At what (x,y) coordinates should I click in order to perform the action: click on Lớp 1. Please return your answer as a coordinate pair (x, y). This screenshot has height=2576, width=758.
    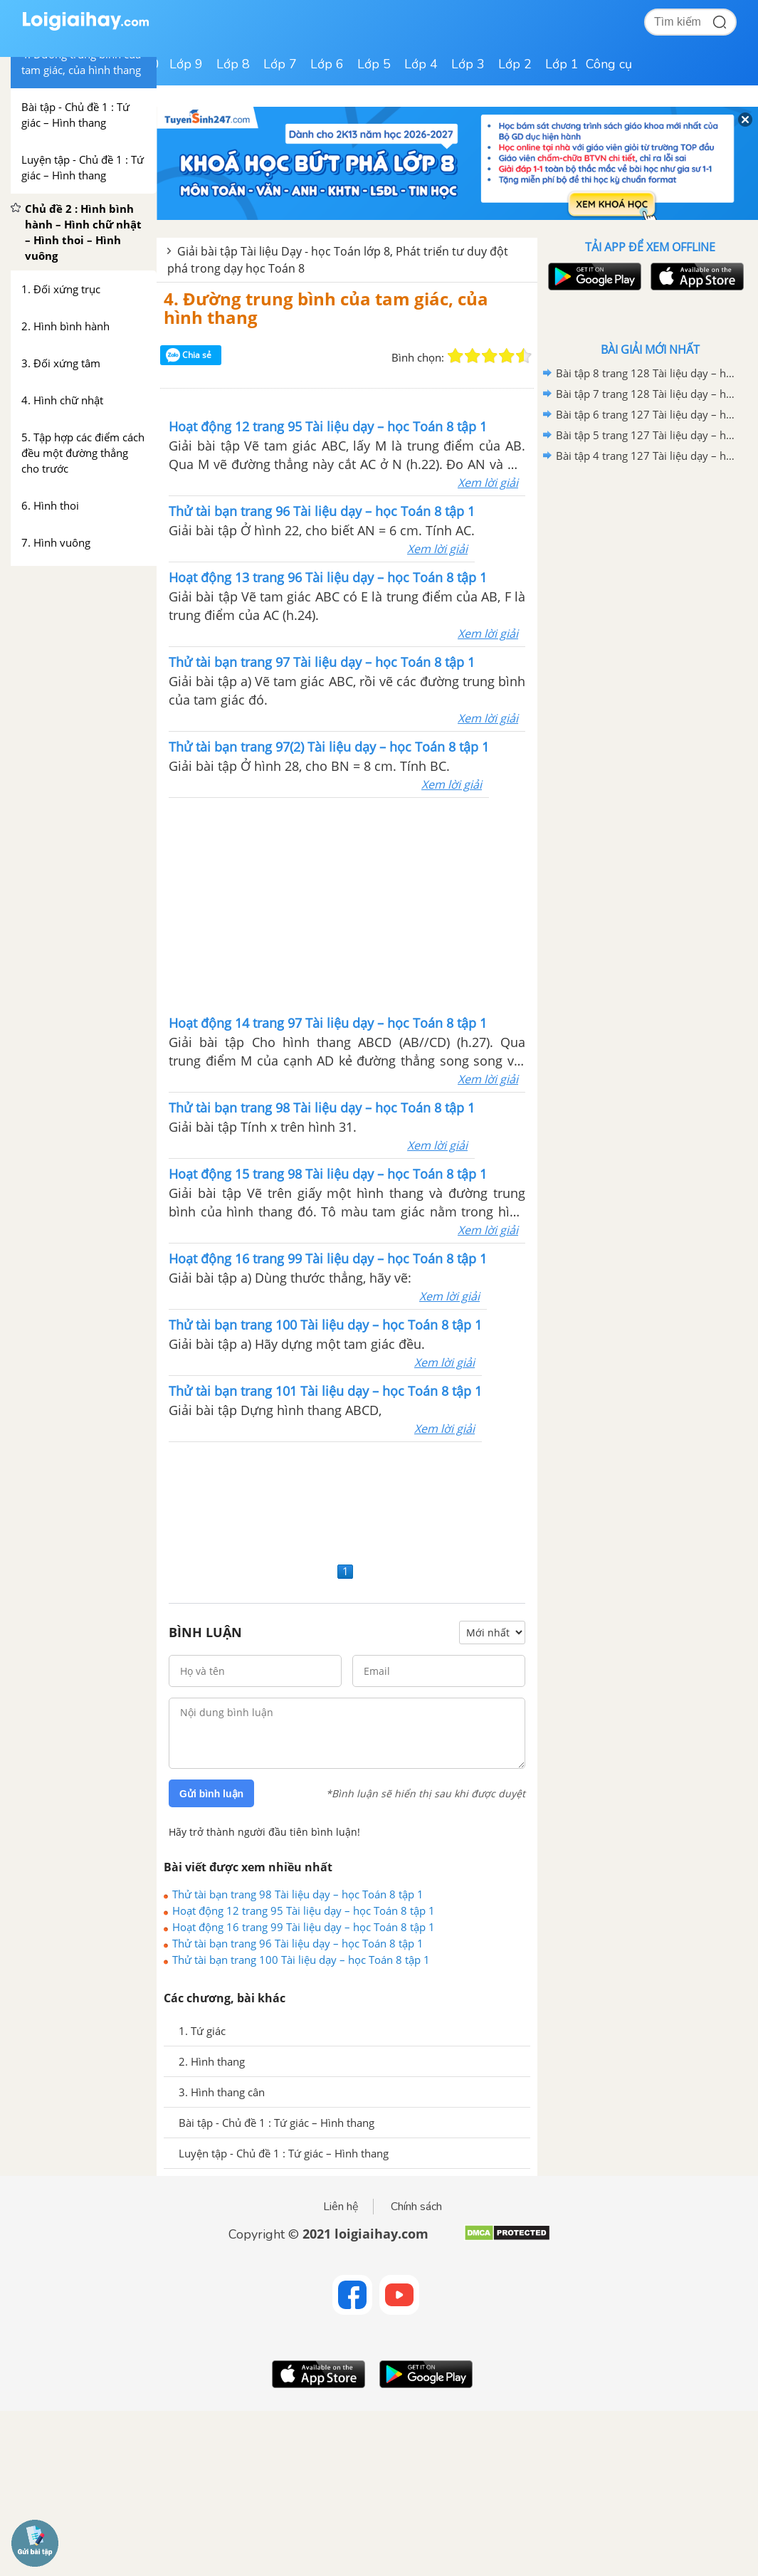
    Looking at the image, I should click on (562, 64).